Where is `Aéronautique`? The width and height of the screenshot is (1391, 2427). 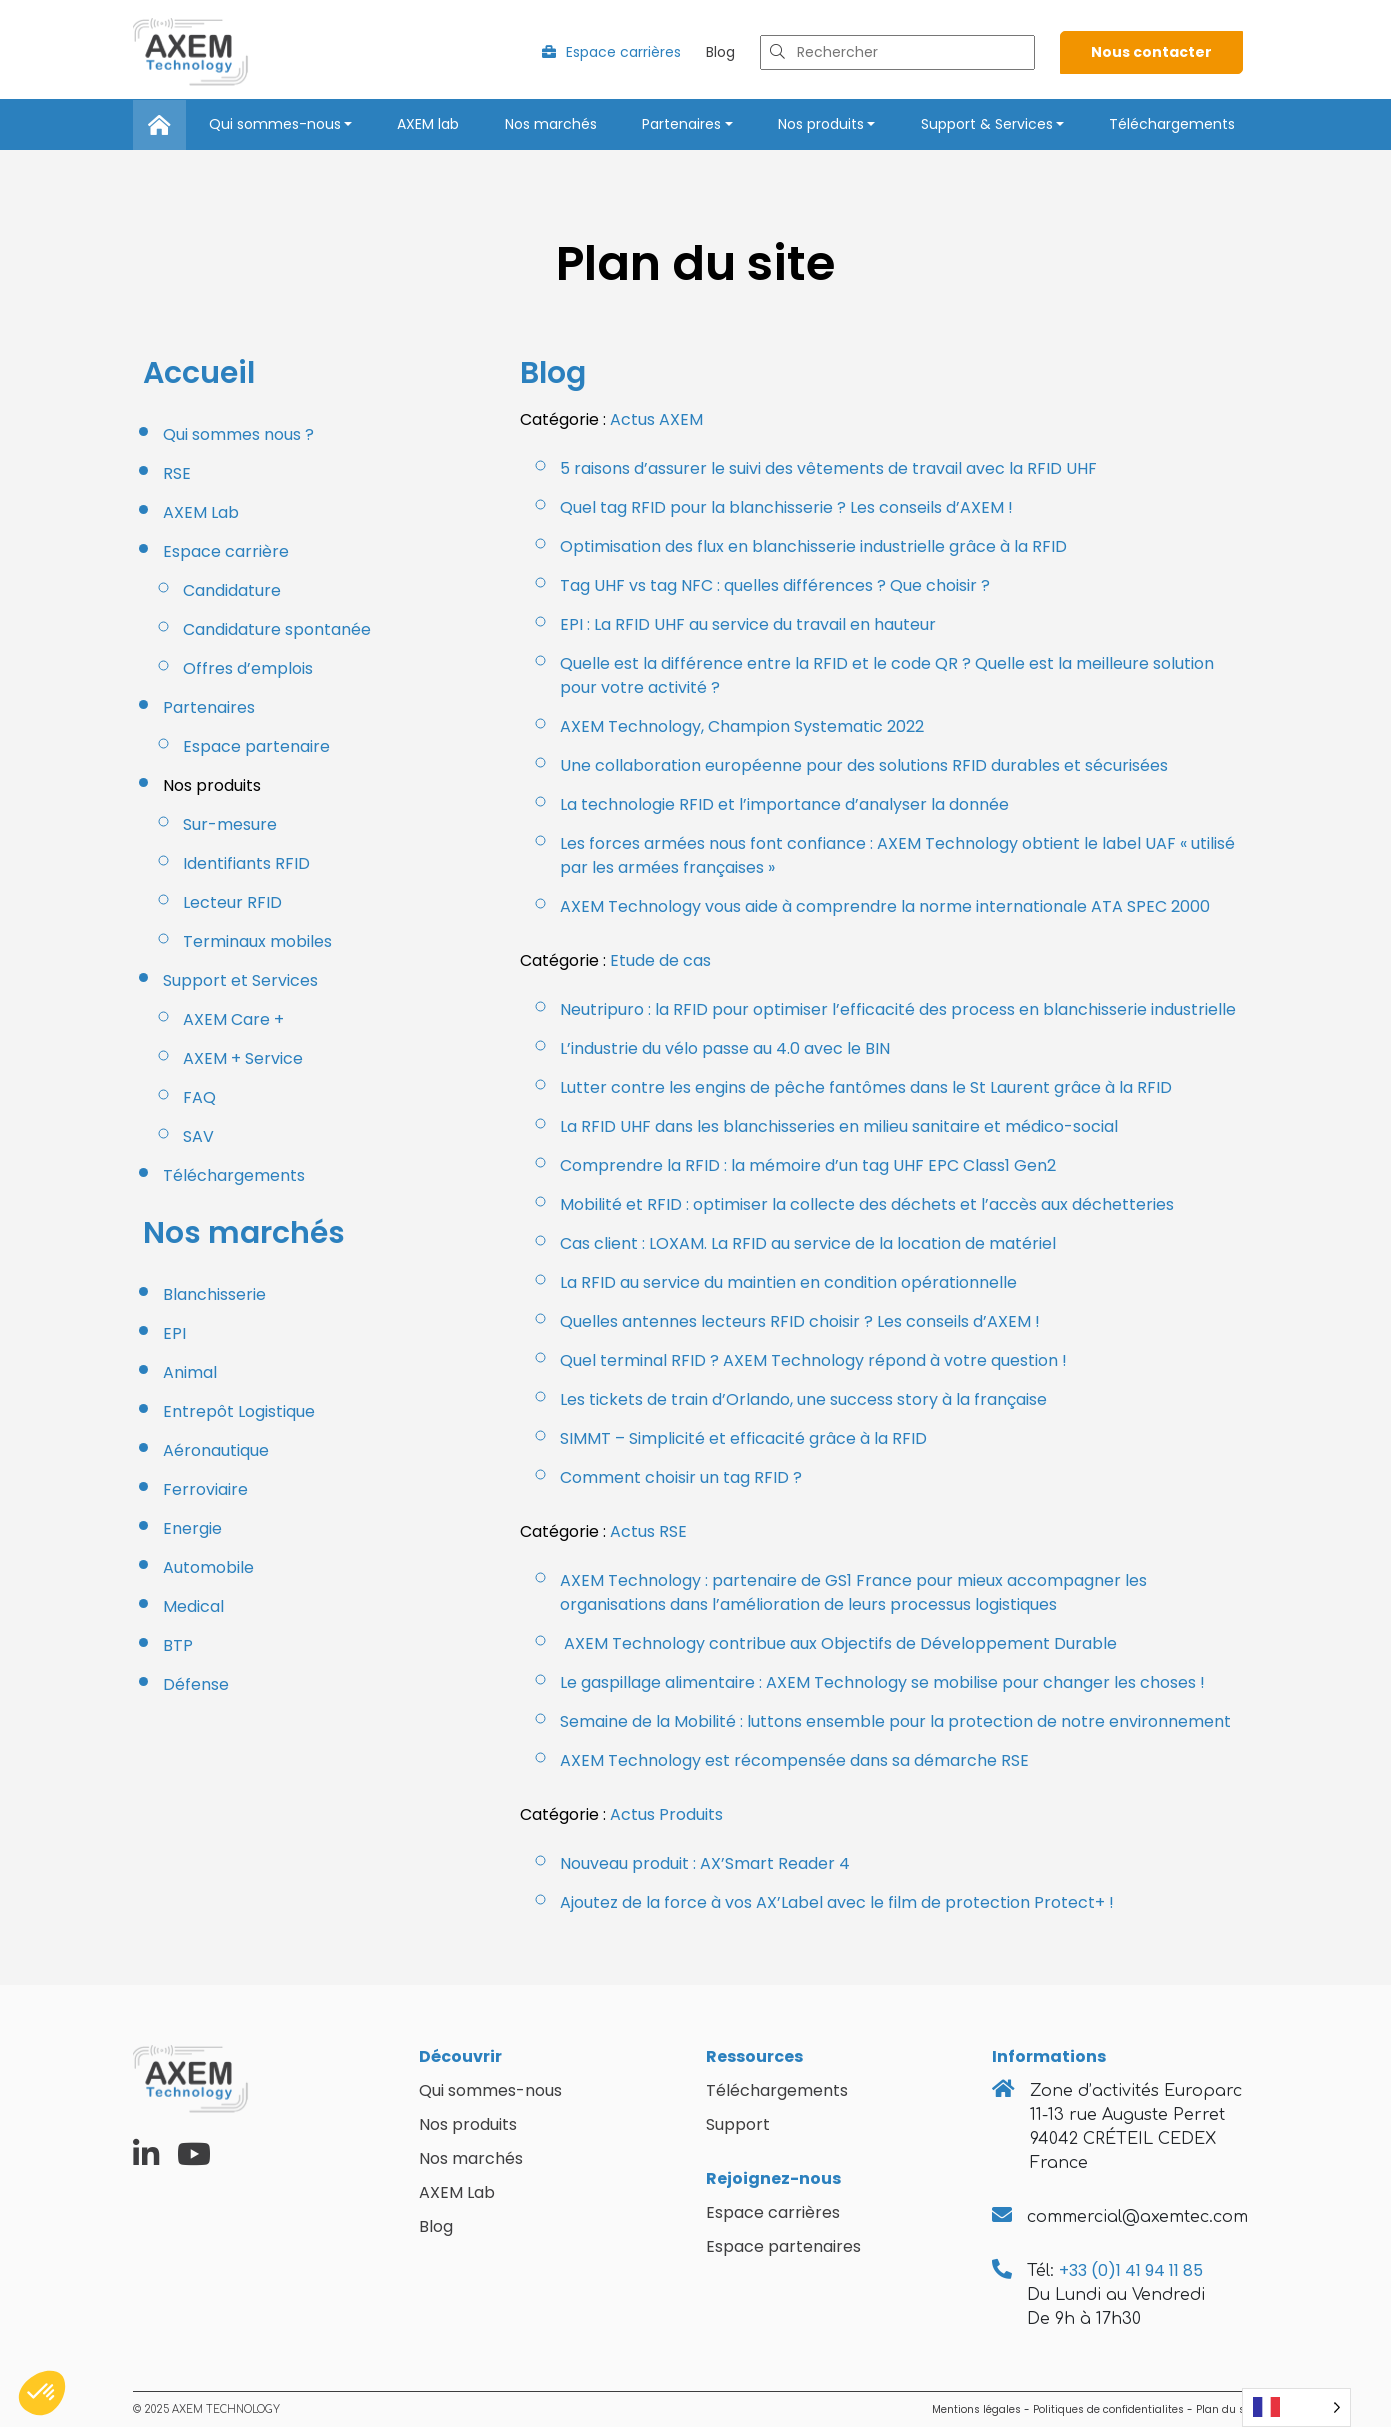 Aéronautique is located at coordinates (216, 1450).